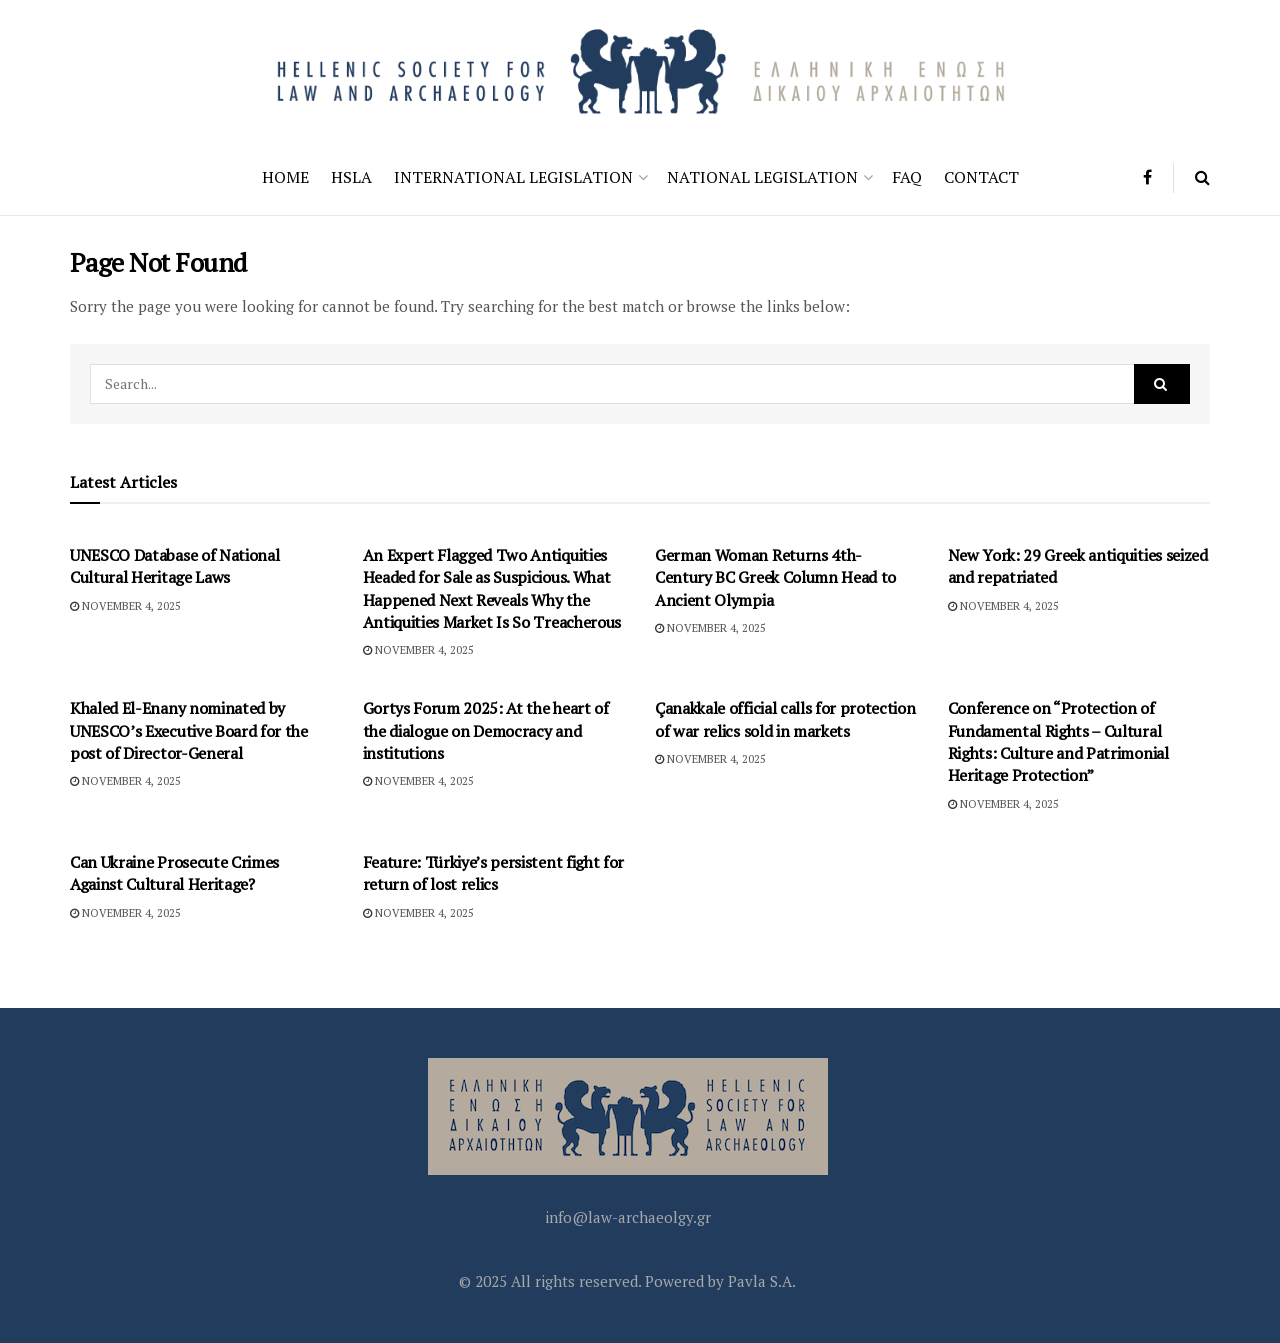  Describe the element at coordinates (125, 606) in the screenshot. I see `November 4, 2025` at that location.